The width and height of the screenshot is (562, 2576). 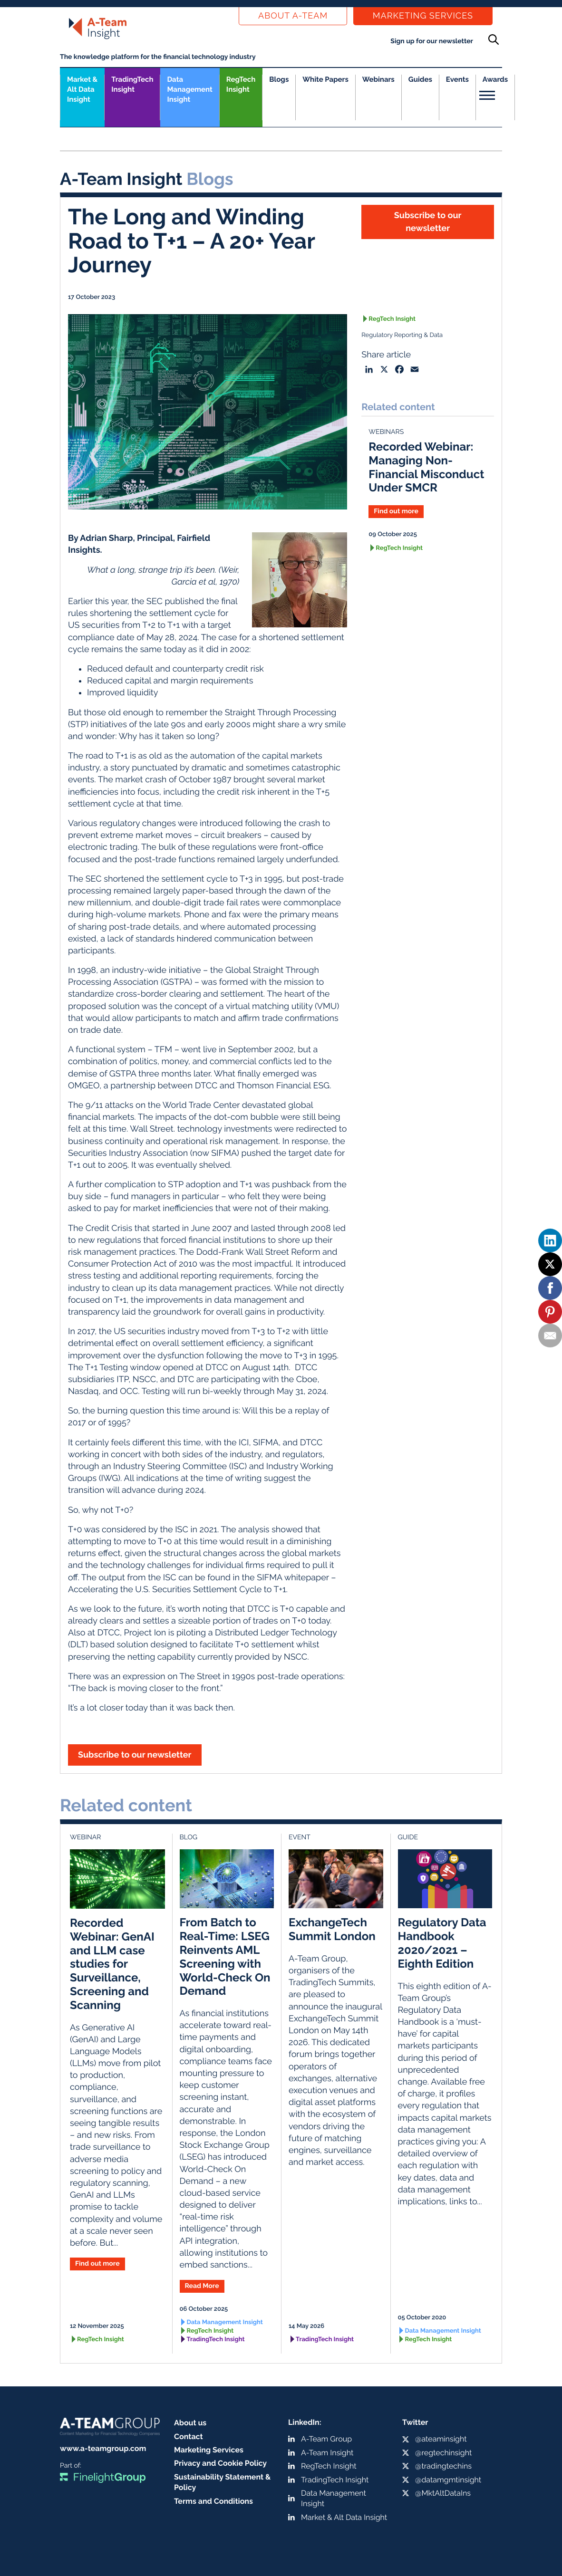 What do you see at coordinates (426, 467) in the screenshot?
I see `Recorded Webinar: Managing Non-Financial Misconduct Under SMCR` at bounding box center [426, 467].